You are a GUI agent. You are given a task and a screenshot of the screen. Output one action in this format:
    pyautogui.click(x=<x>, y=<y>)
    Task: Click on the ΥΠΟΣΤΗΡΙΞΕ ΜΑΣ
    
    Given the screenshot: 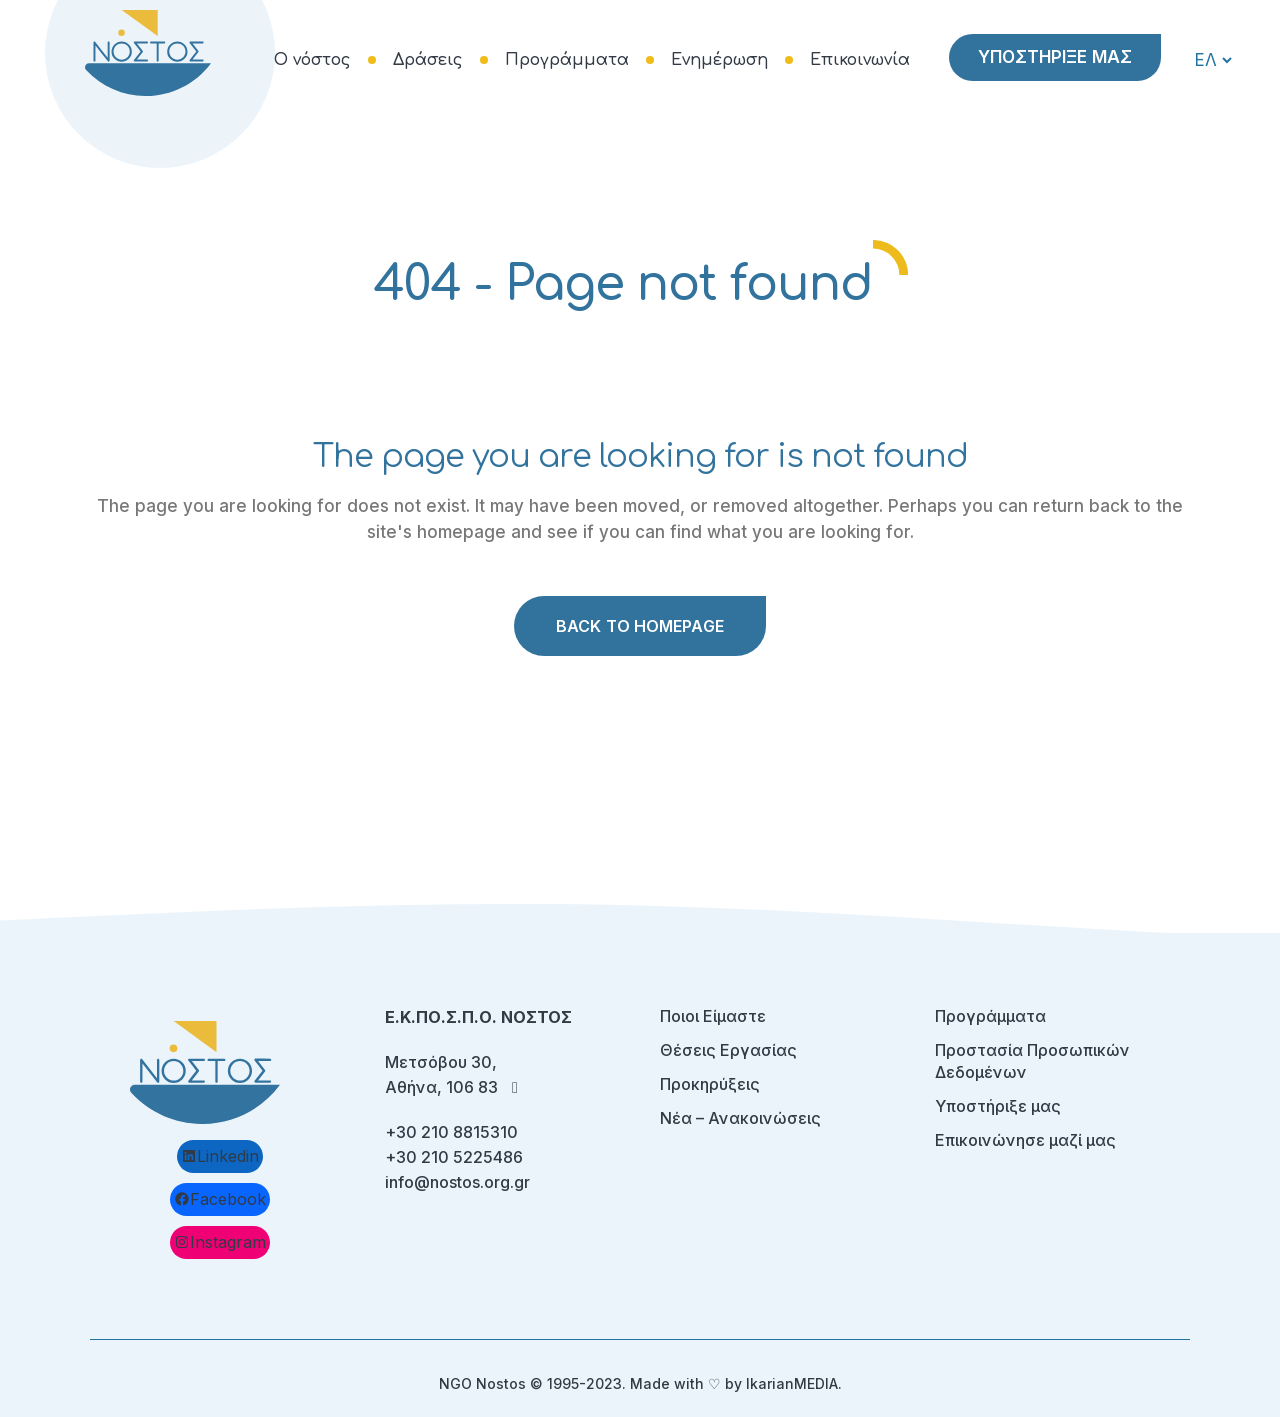 What is the action you would take?
    pyautogui.click(x=1055, y=57)
    